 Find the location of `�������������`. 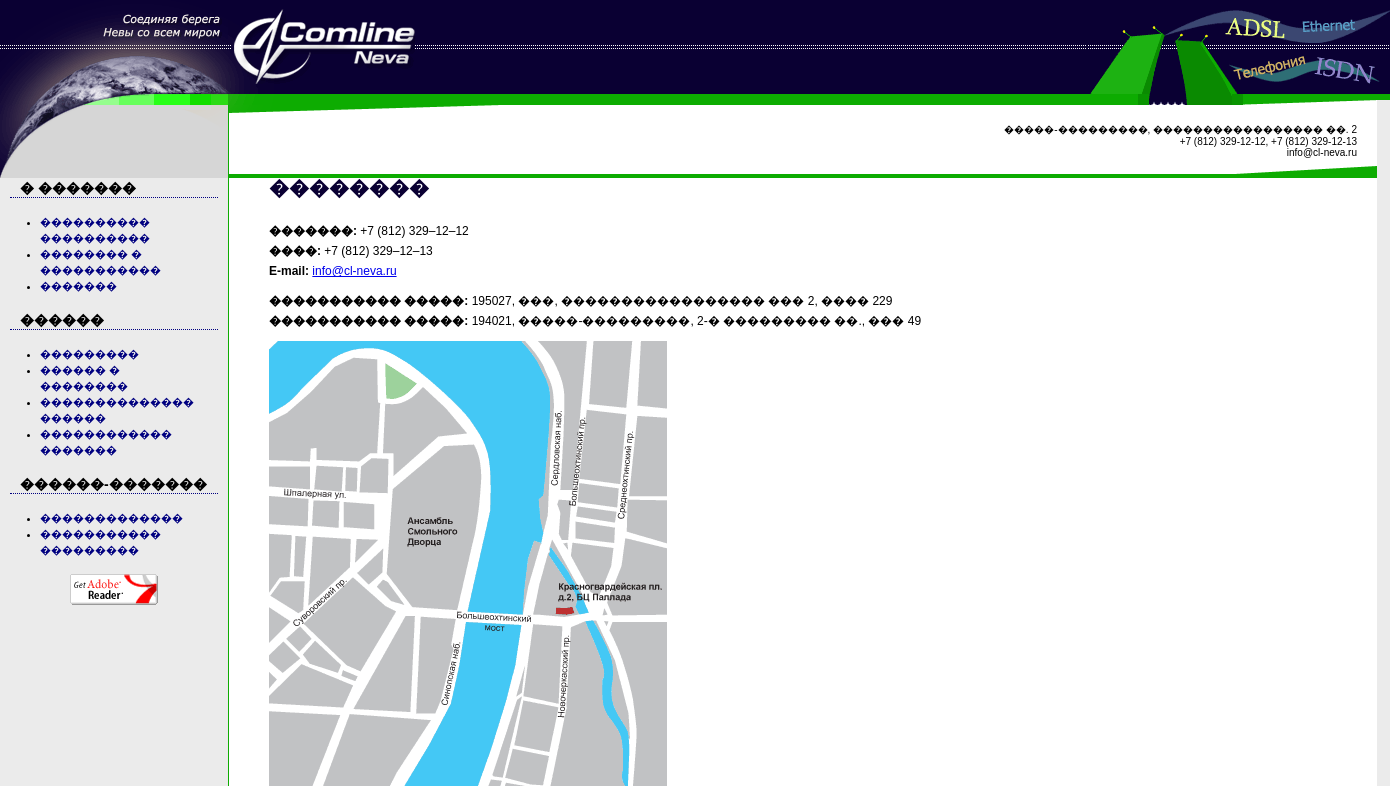

������������� is located at coordinates (111, 518).